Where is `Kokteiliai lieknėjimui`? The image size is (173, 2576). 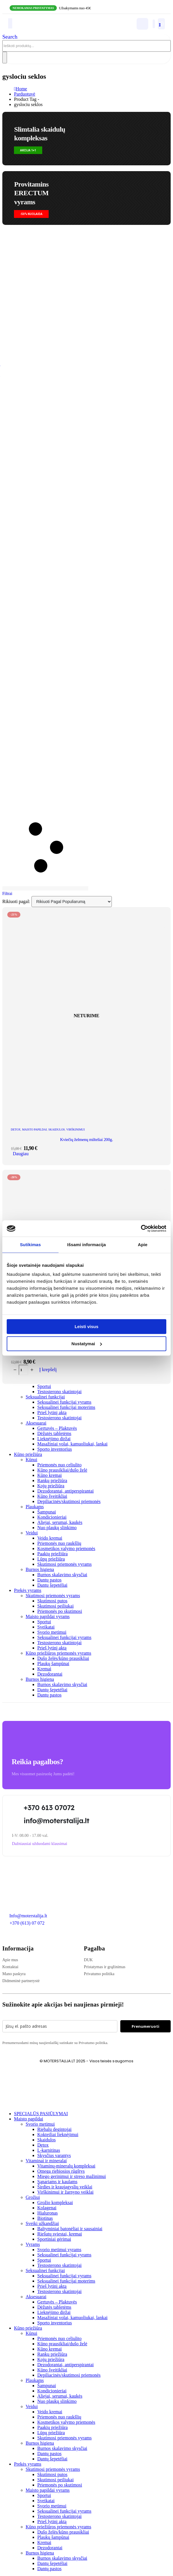
Kokteiliai lieknėjimui is located at coordinates (57, 2134).